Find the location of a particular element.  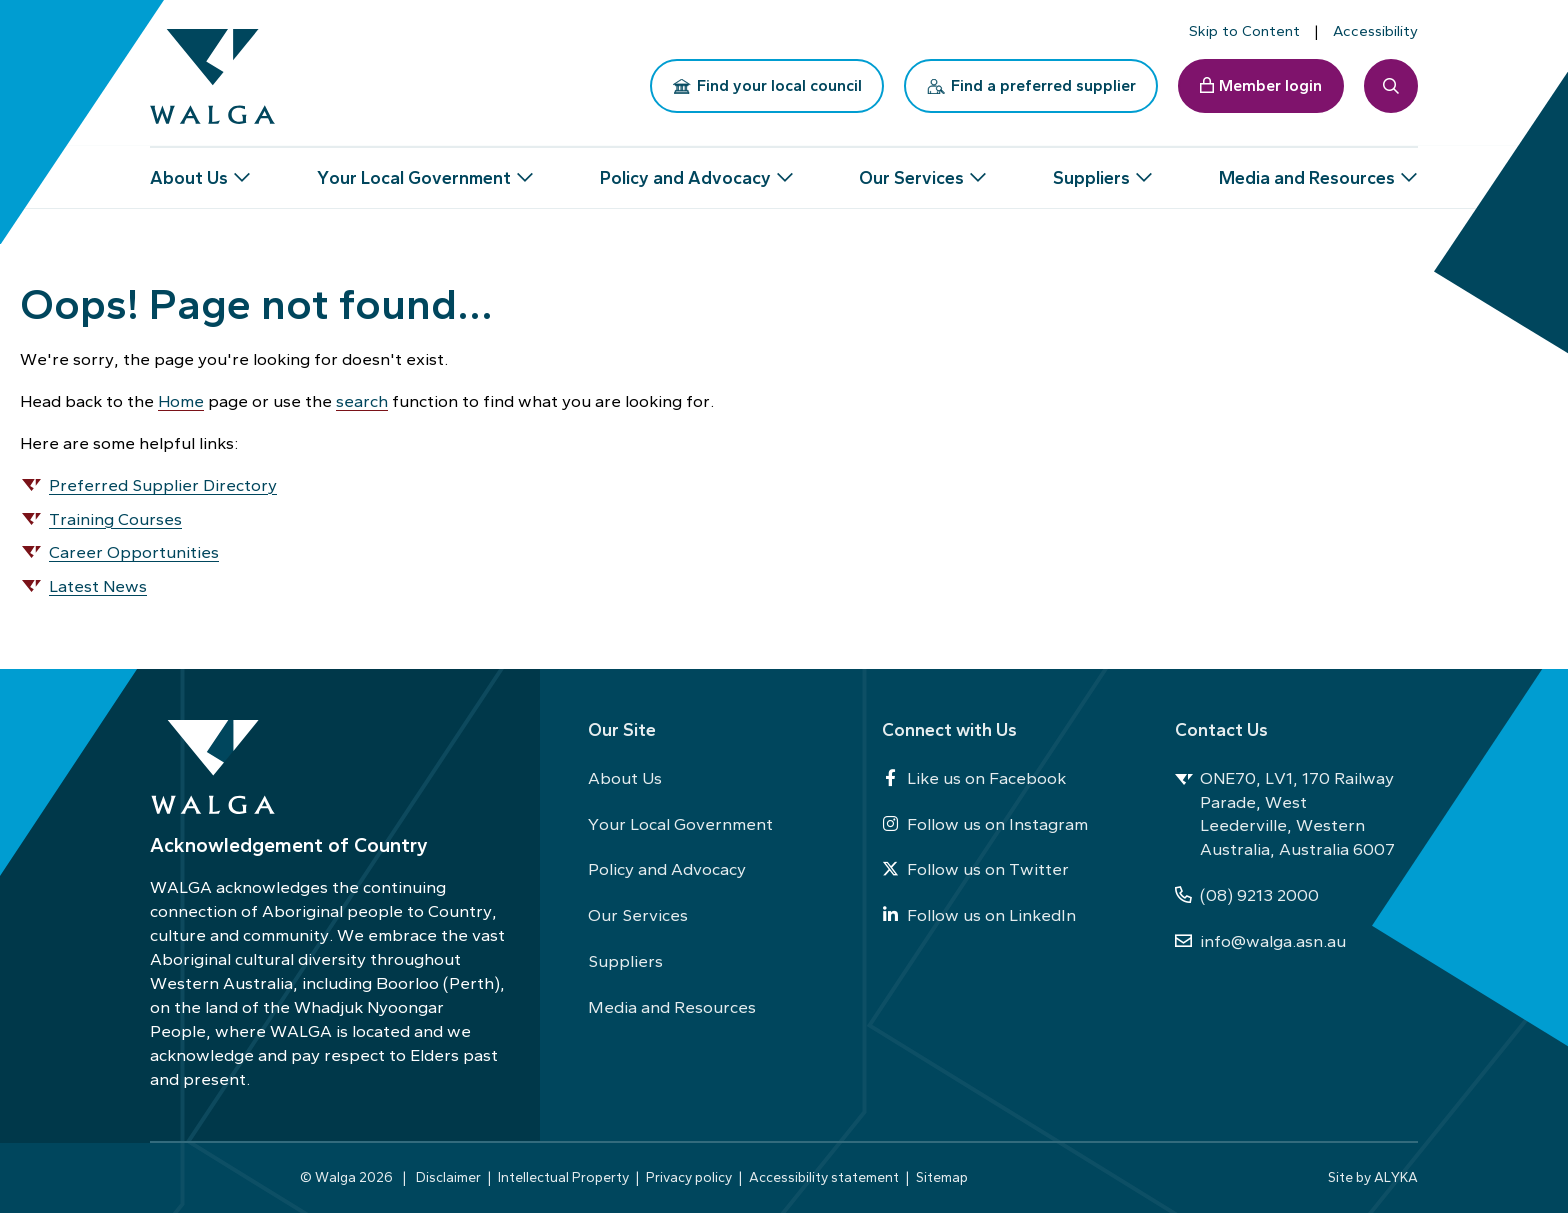

Disclaimer is located at coordinates (448, 1177).